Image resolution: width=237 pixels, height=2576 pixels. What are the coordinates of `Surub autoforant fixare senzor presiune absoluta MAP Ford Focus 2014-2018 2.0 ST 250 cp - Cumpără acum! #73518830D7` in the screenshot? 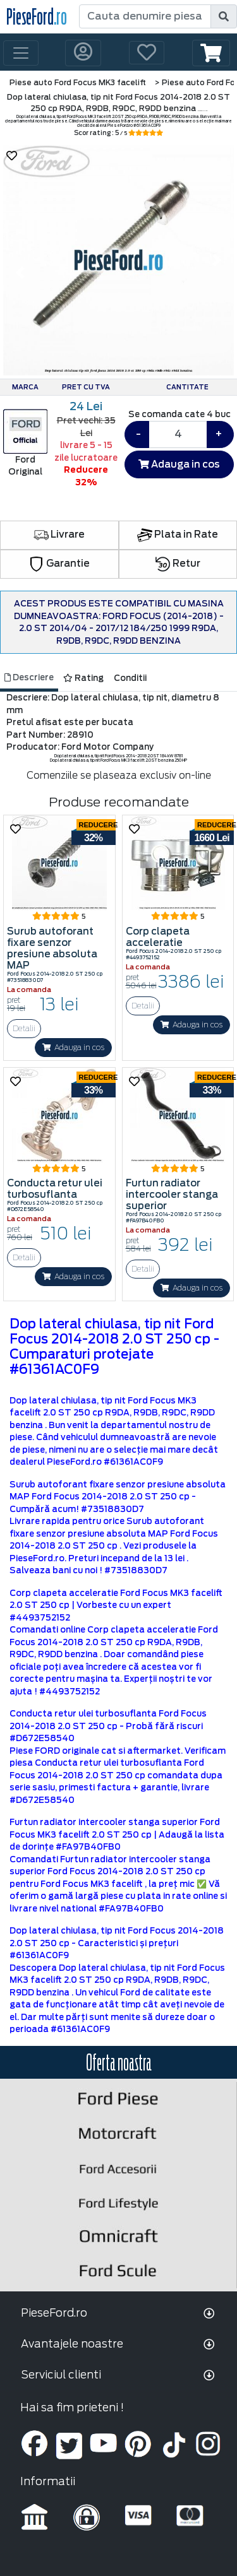 It's located at (117, 1497).